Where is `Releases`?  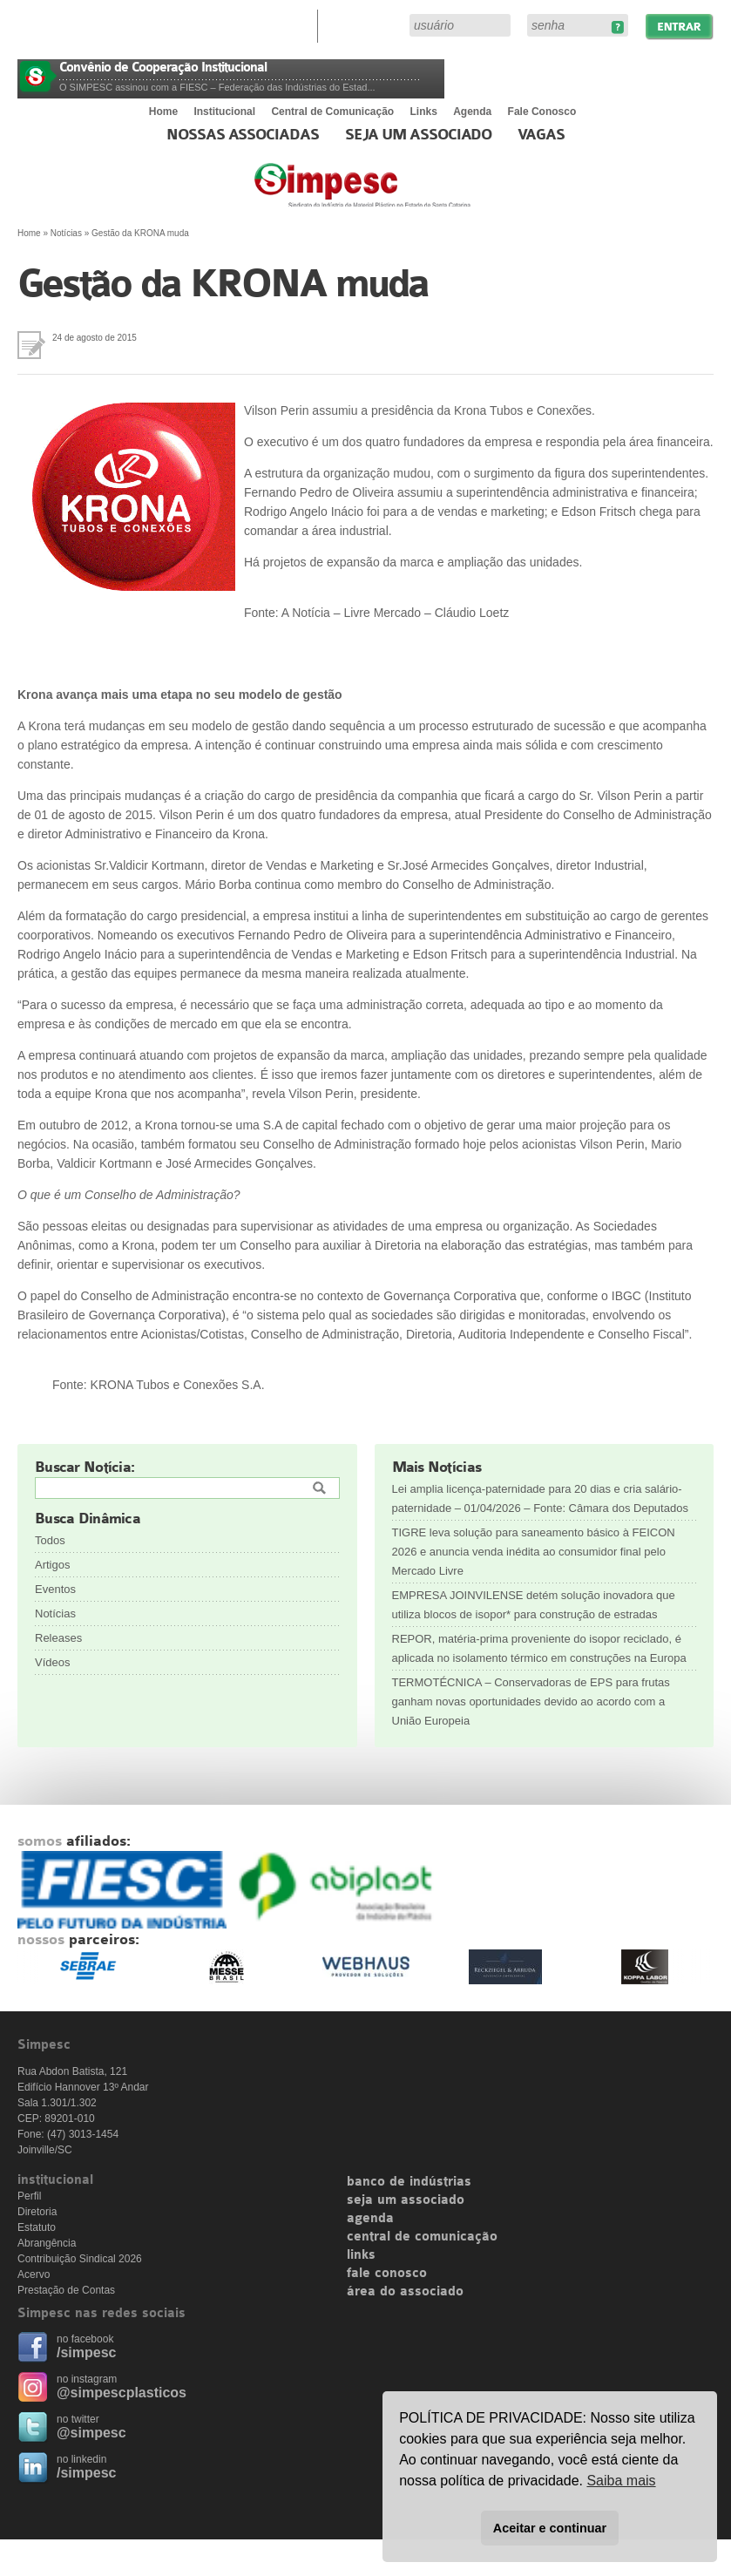
Releases is located at coordinates (58, 1637).